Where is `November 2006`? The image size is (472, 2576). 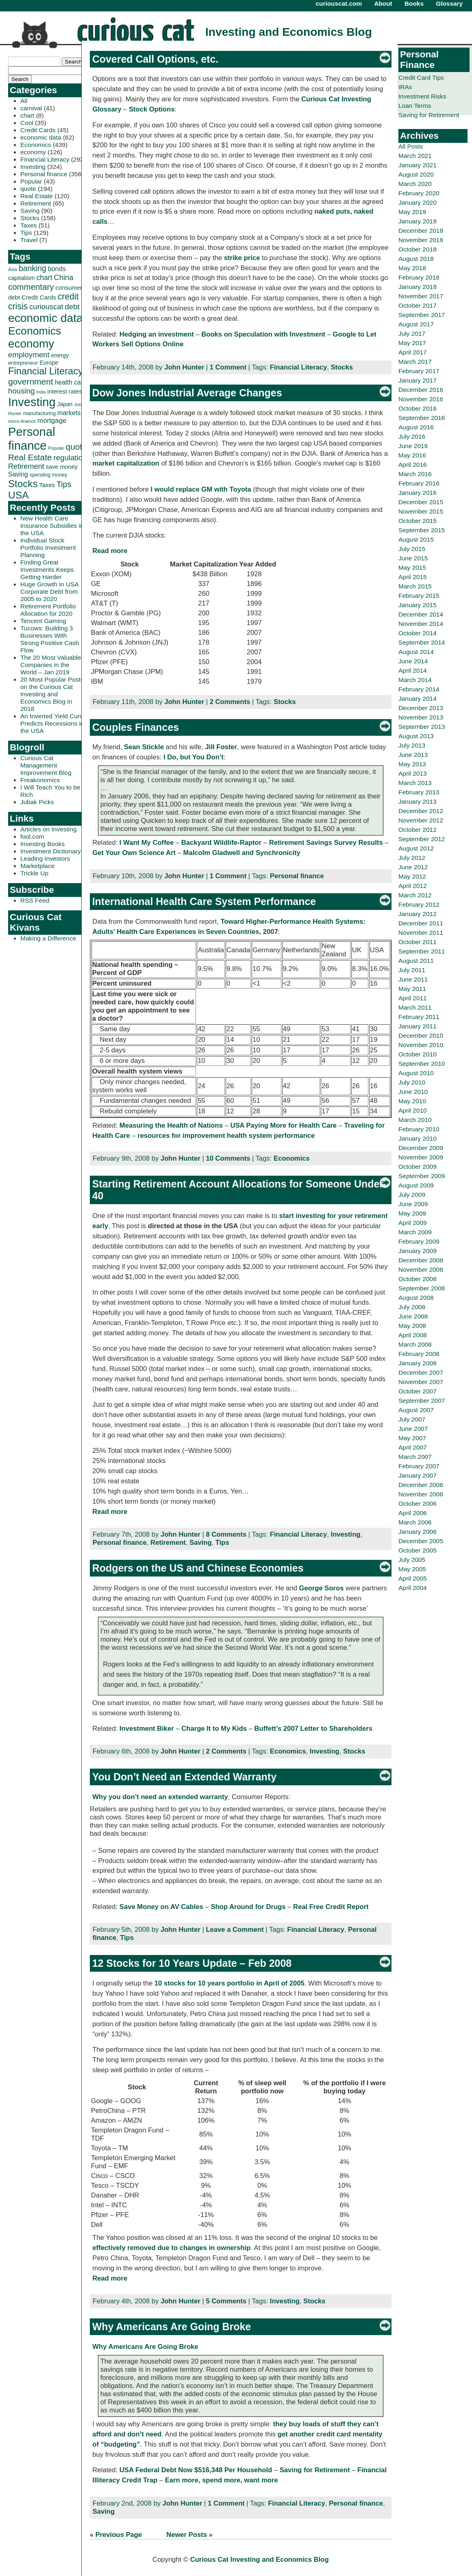
November 2006 is located at coordinates (420, 1494).